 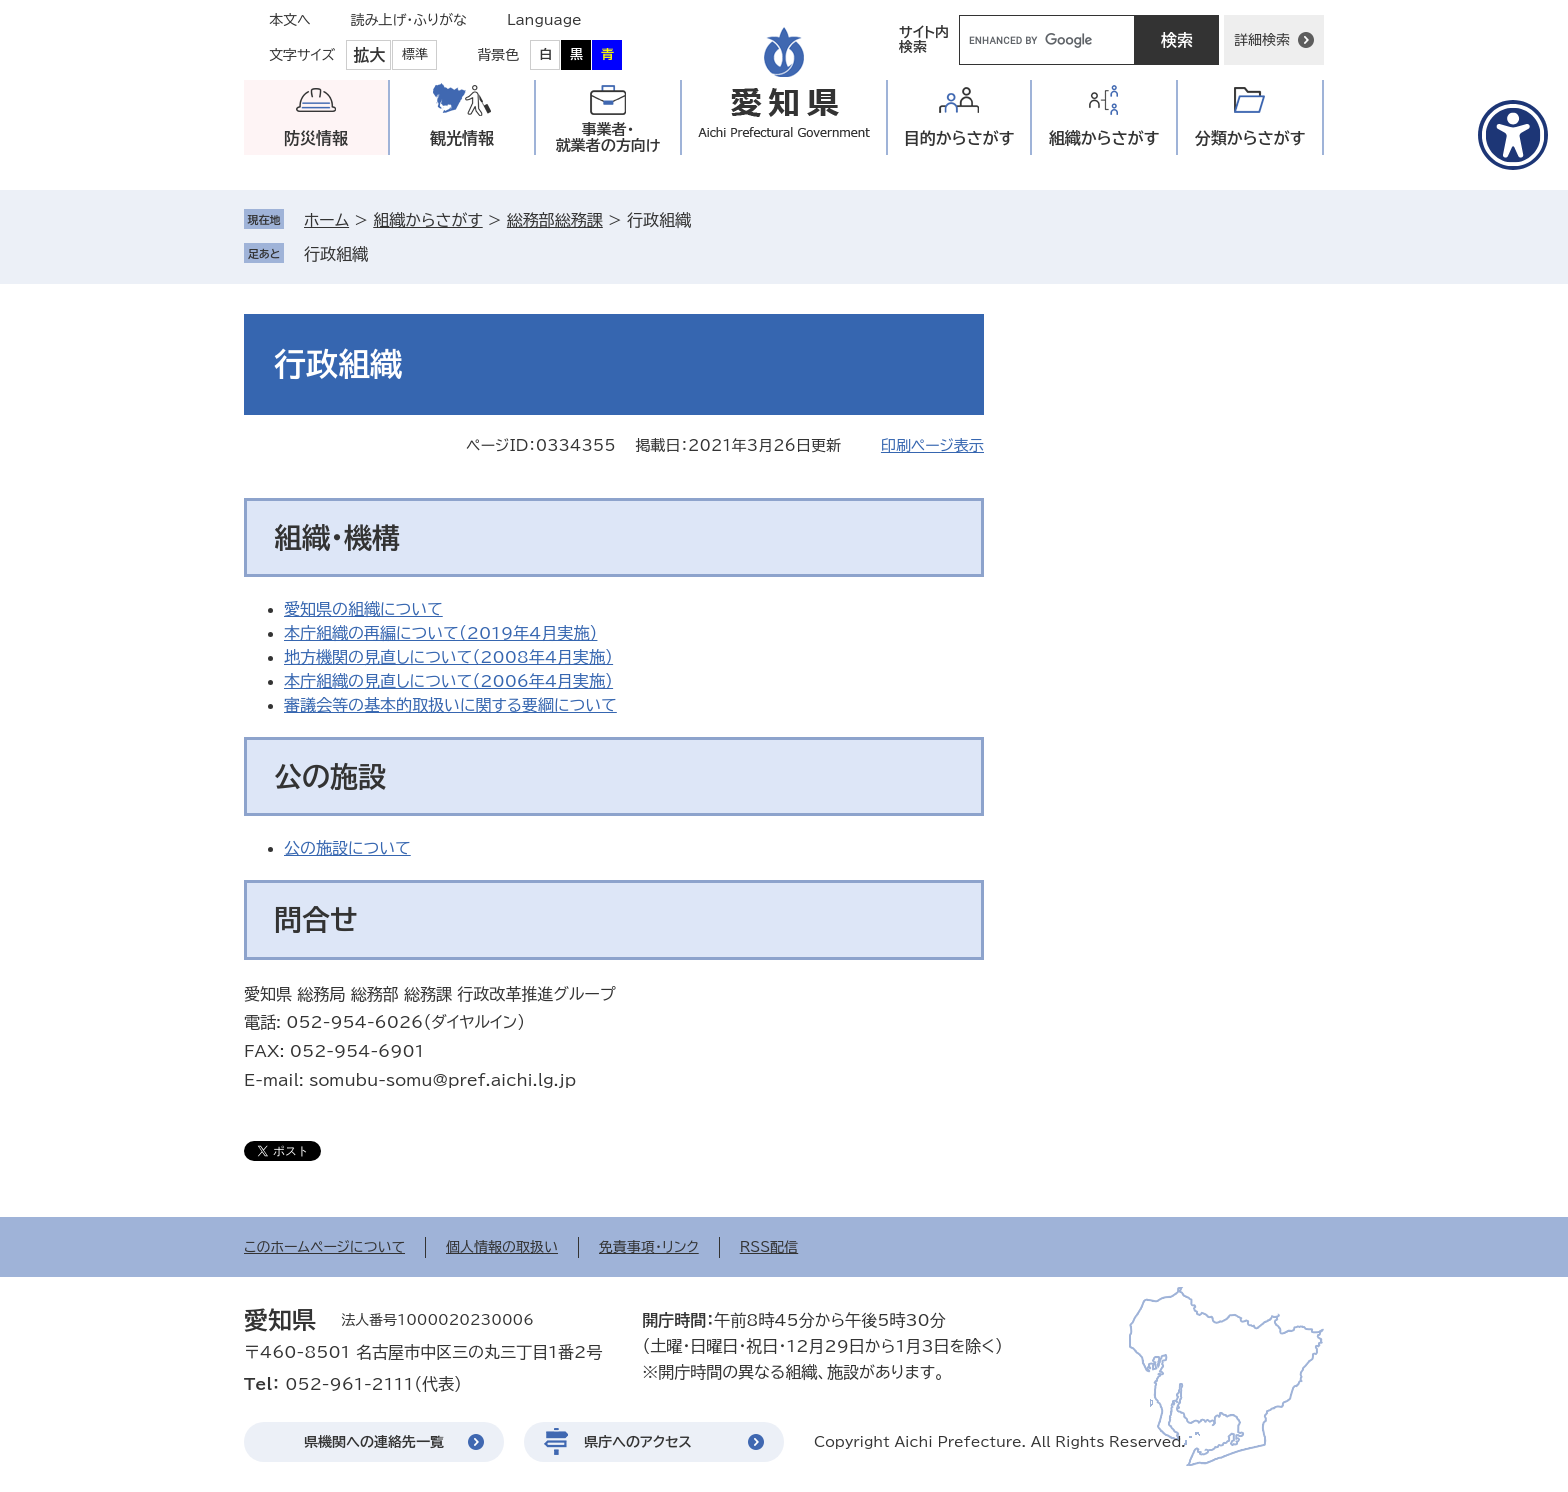 I want to click on 県機関への連絡先一覧, so click(x=374, y=1442).